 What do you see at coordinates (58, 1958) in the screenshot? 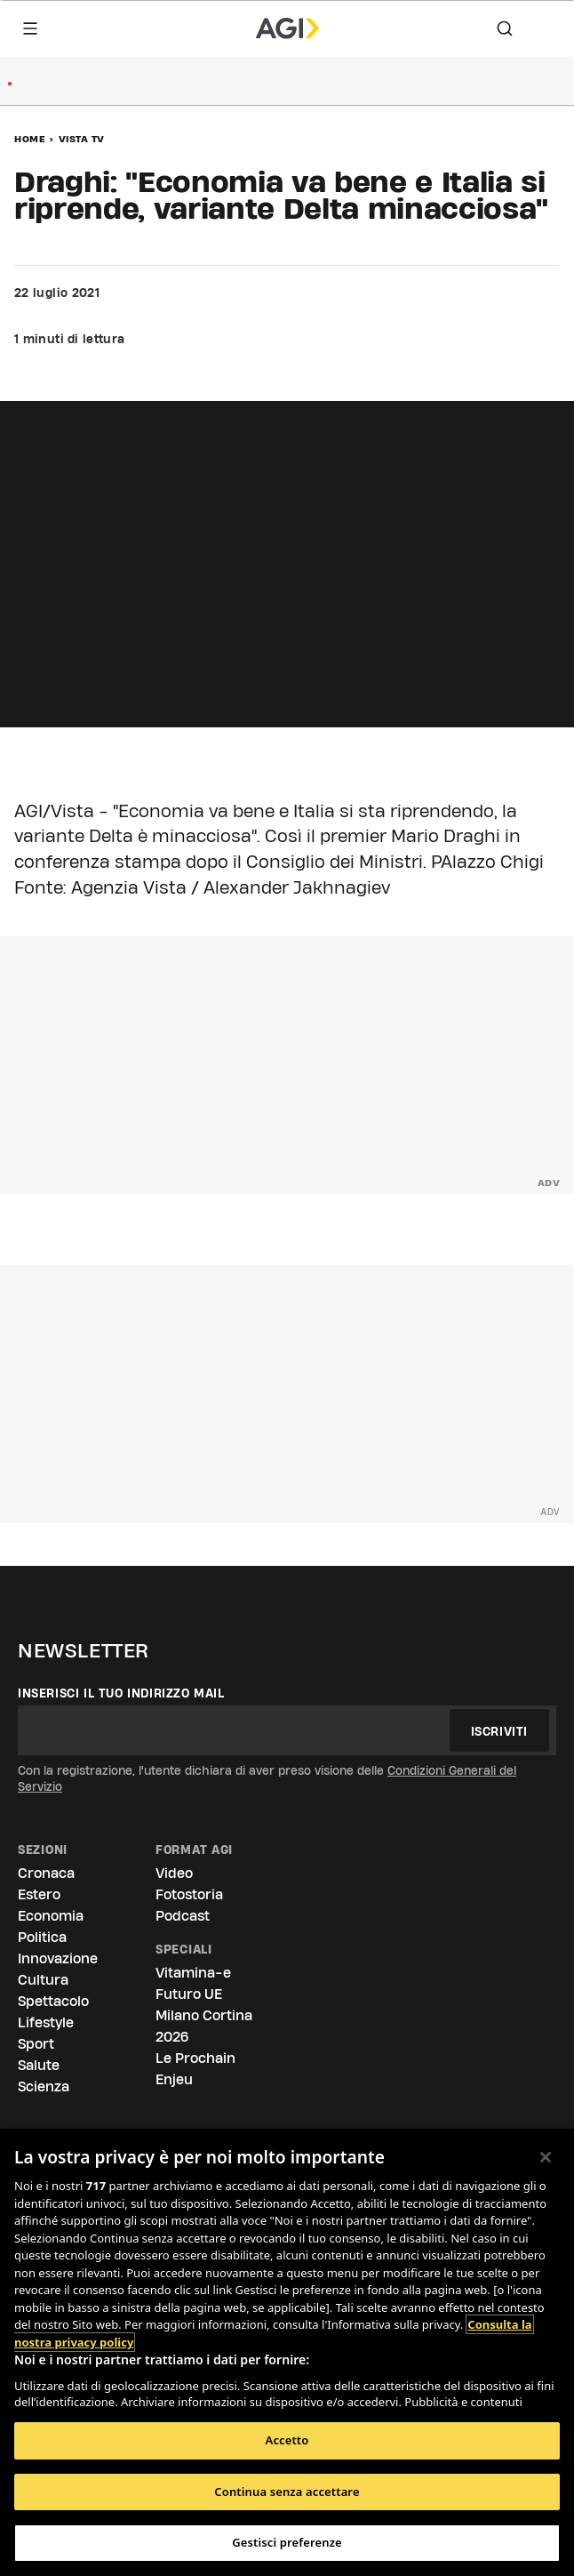
I see `Innovazione` at bounding box center [58, 1958].